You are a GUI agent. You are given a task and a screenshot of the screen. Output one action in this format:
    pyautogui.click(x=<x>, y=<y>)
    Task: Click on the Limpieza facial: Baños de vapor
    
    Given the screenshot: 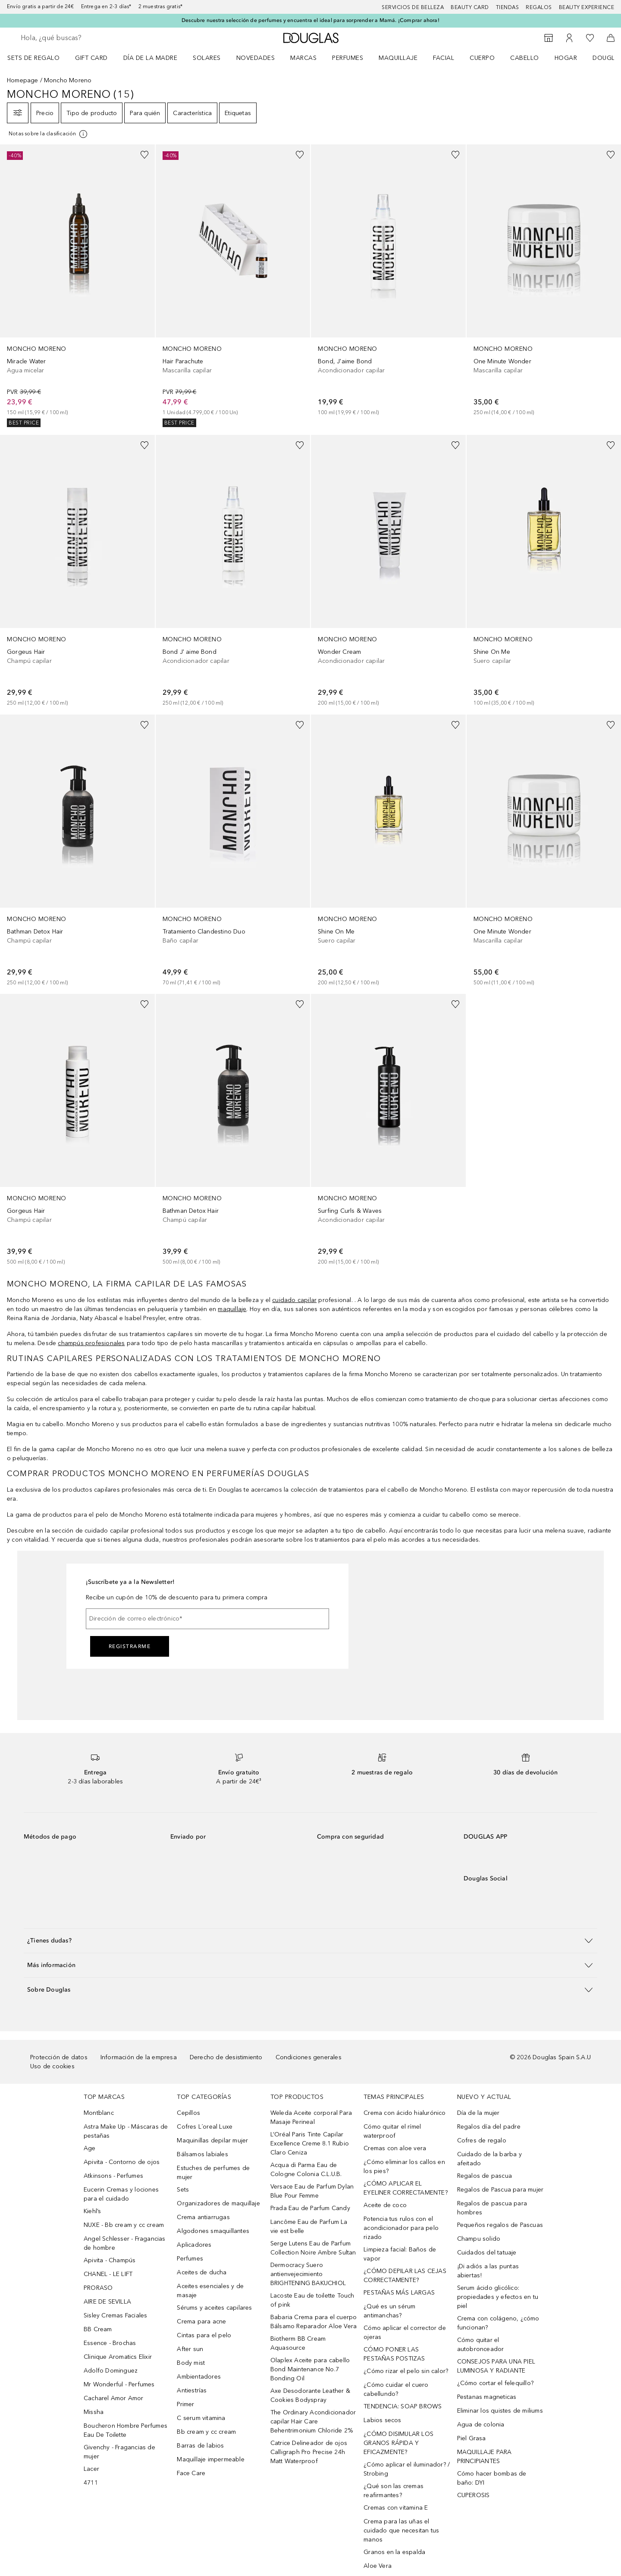 What is the action you would take?
    pyautogui.click(x=400, y=2254)
    